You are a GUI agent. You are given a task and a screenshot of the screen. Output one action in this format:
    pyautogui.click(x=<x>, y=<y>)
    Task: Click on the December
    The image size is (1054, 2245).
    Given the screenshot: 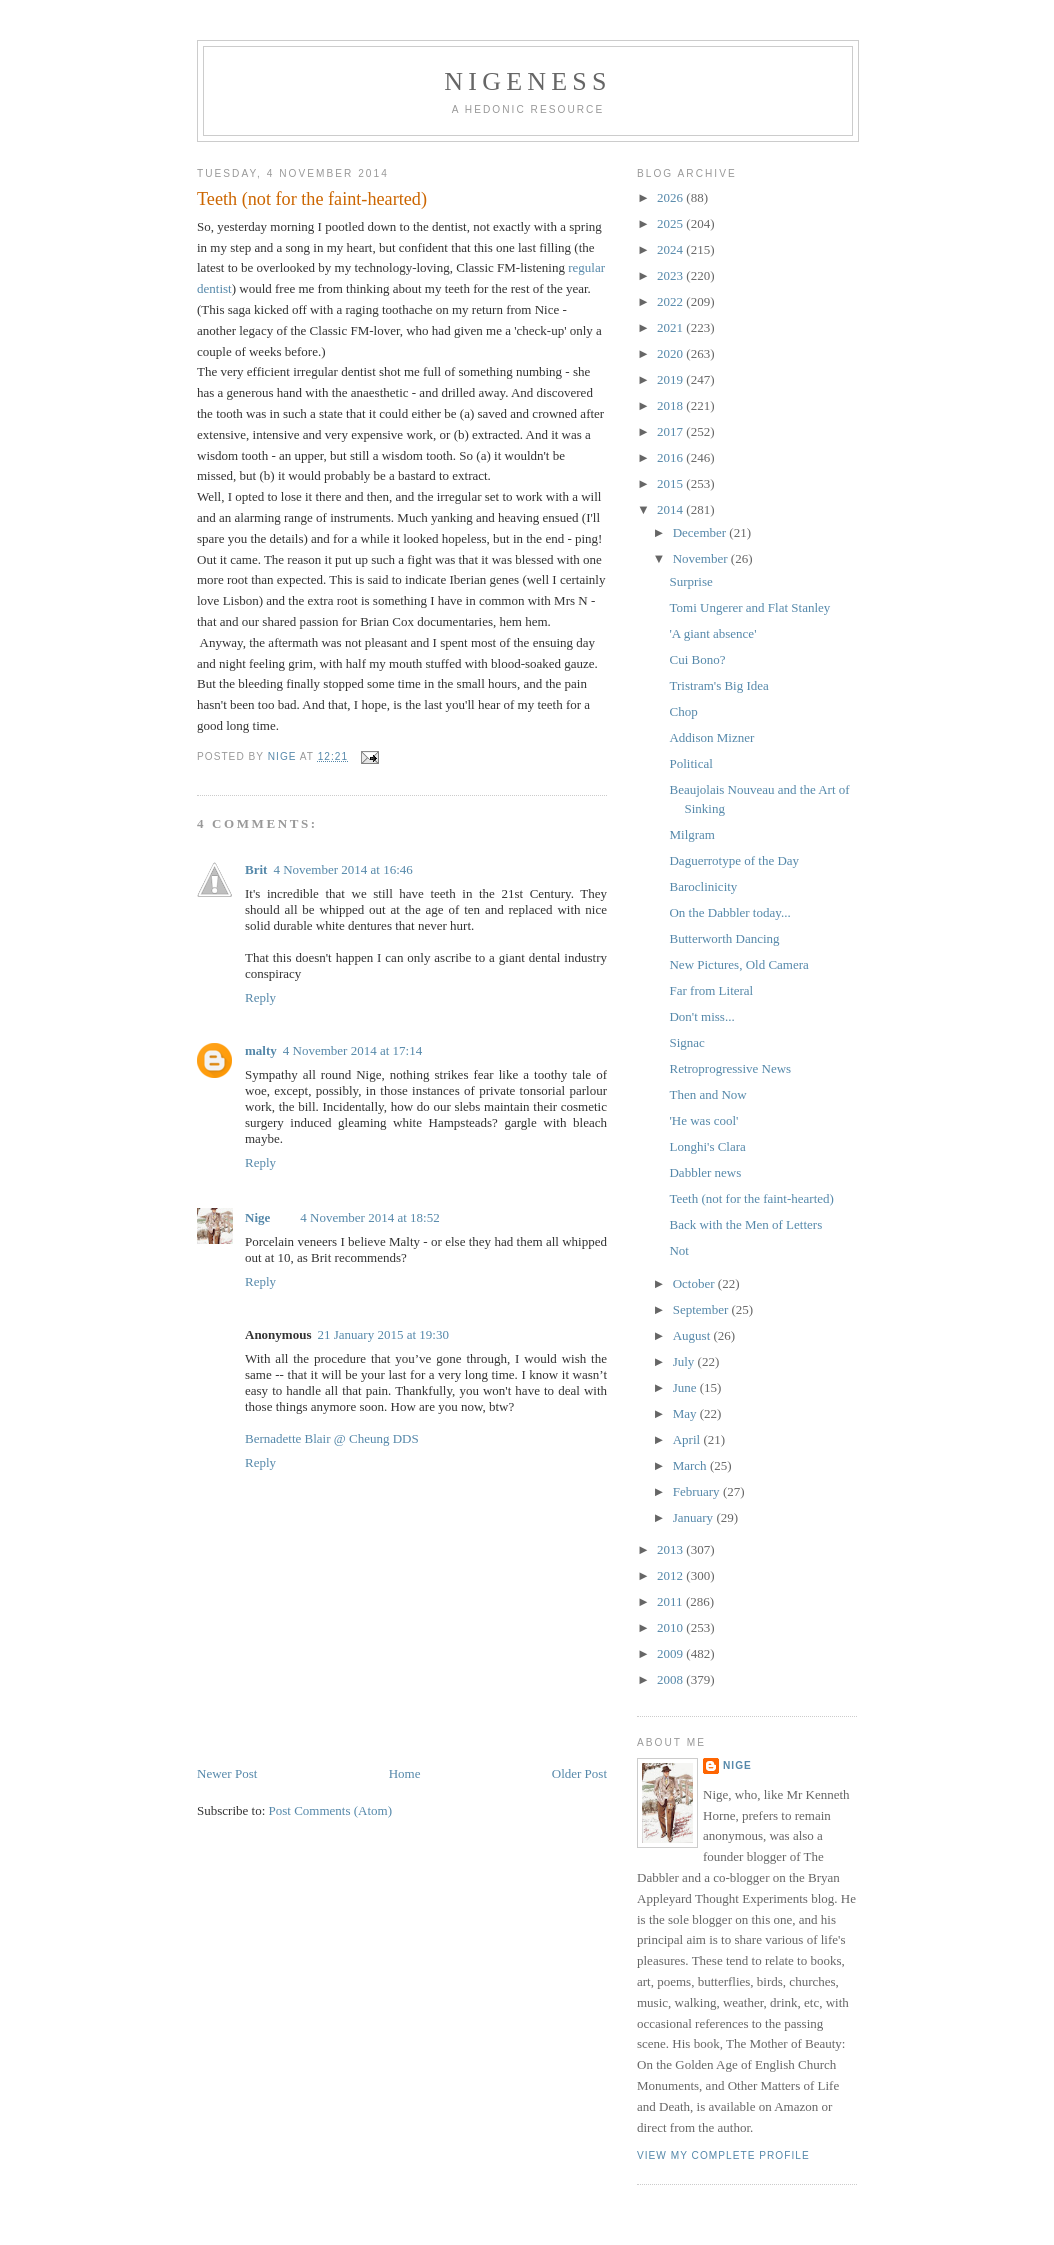 What is the action you would take?
    pyautogui.click(x=701, y=532)
    